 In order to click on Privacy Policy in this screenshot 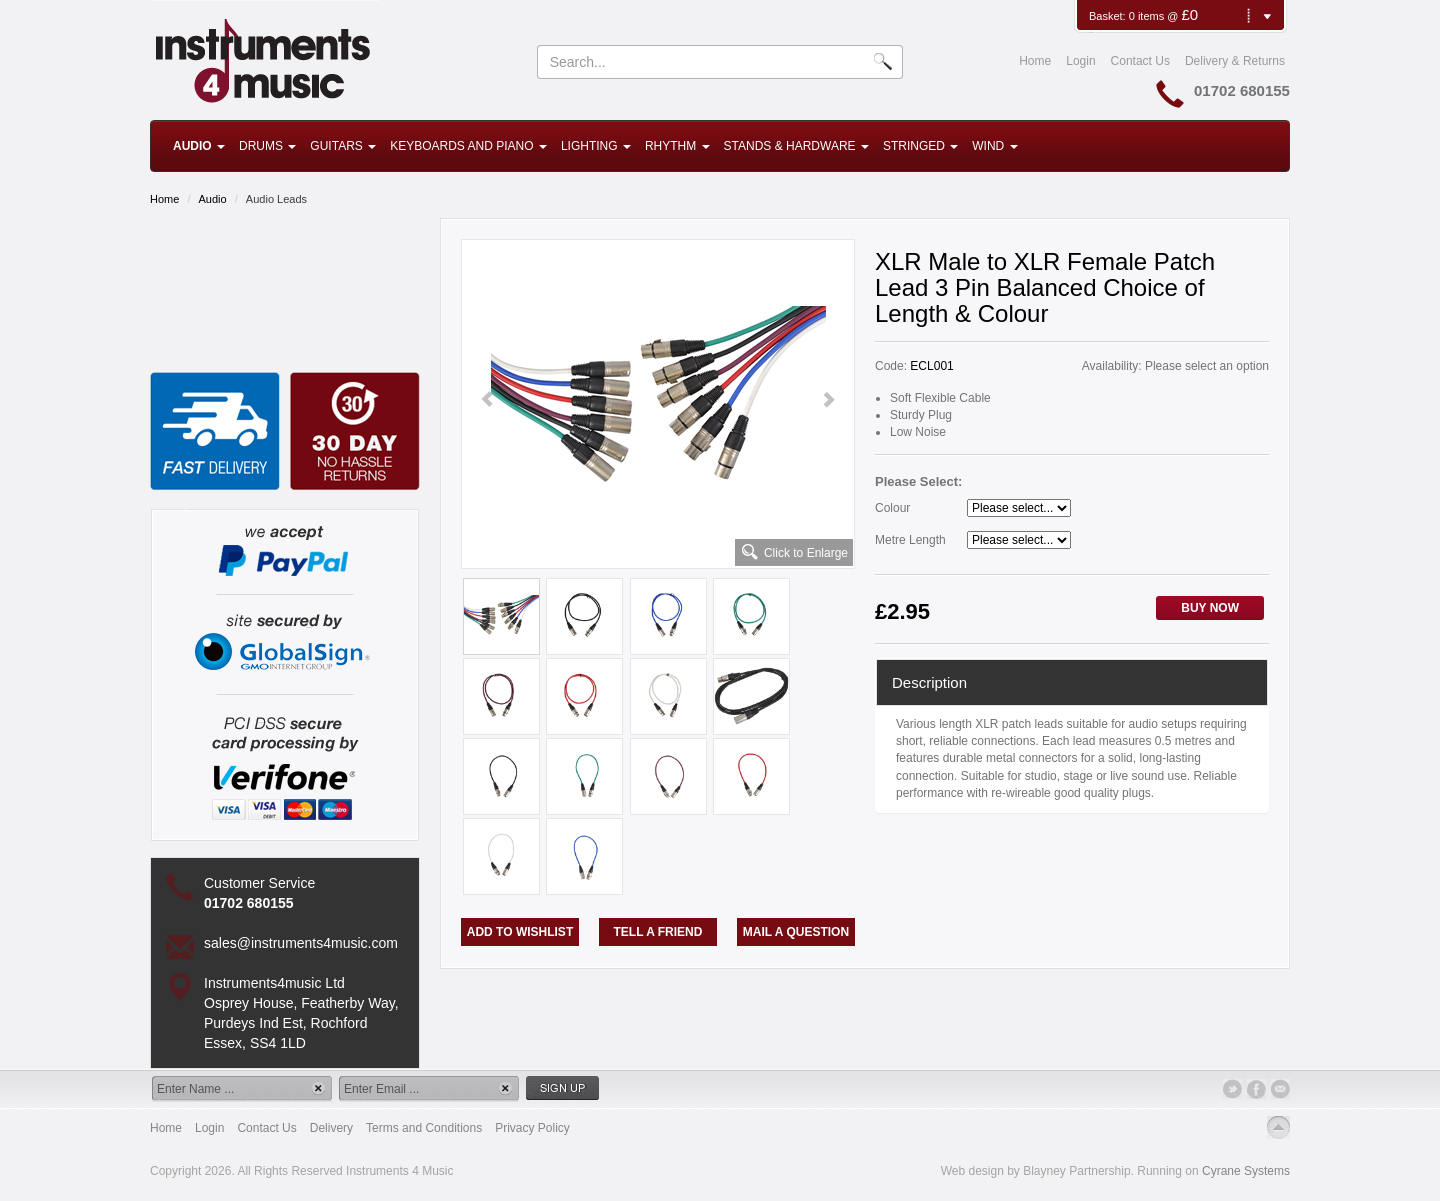, I will do `click(532, 1128)`.